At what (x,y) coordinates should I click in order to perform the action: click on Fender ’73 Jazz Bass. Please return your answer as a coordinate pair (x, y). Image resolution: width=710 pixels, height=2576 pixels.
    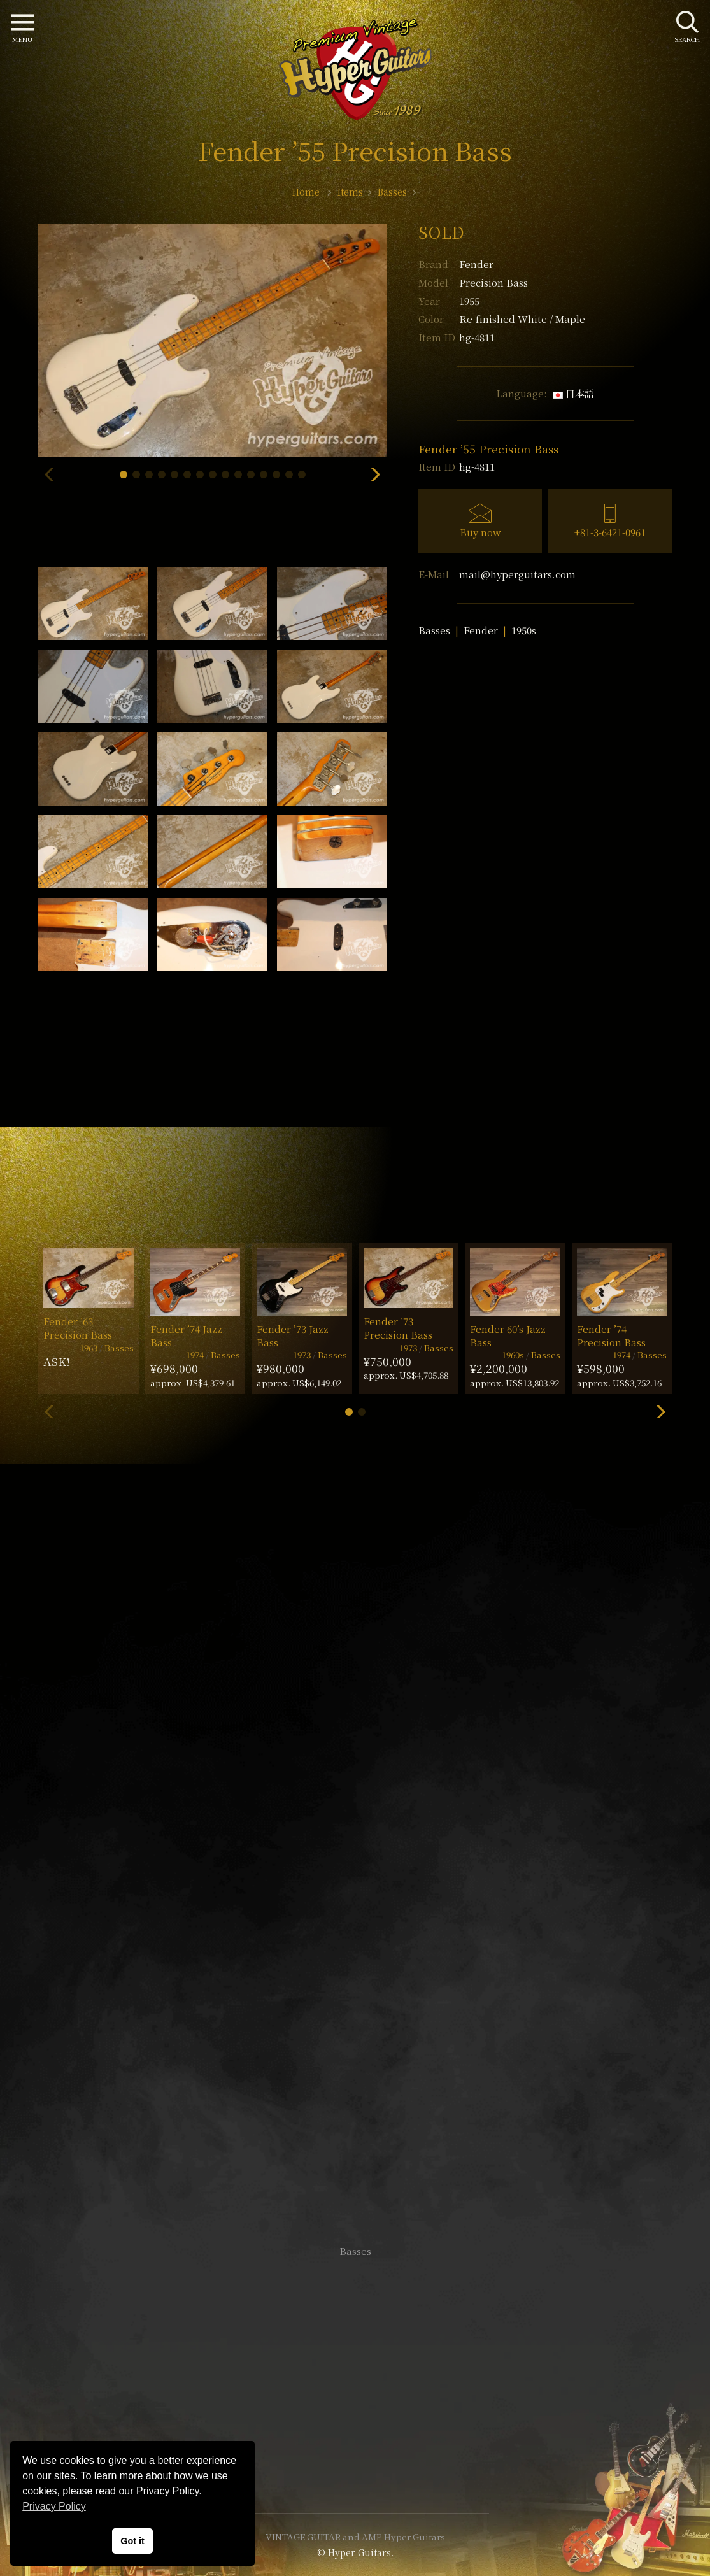
    Looking at the image, I should click on (293, 1335).